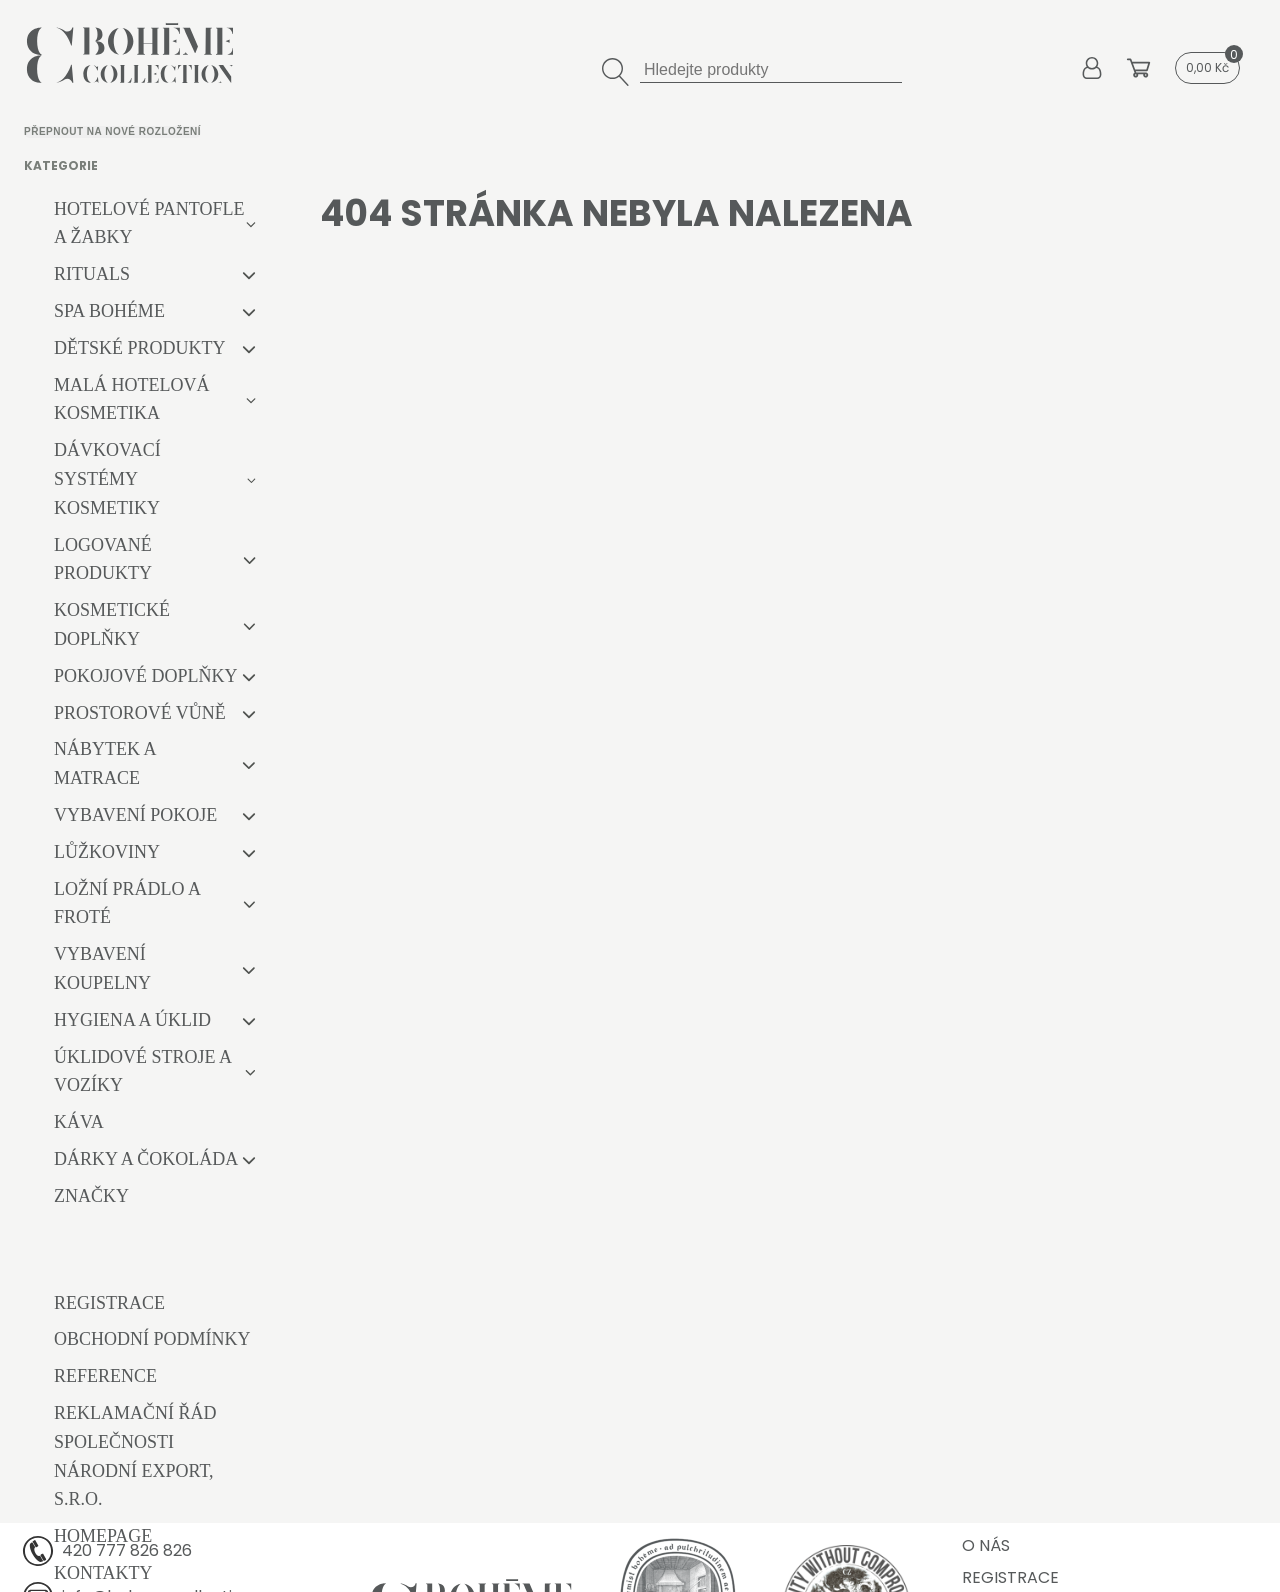  Describe the element at coordinates (112, 624) in the screenshot. I see `Kosmetické doplňky` at that location.